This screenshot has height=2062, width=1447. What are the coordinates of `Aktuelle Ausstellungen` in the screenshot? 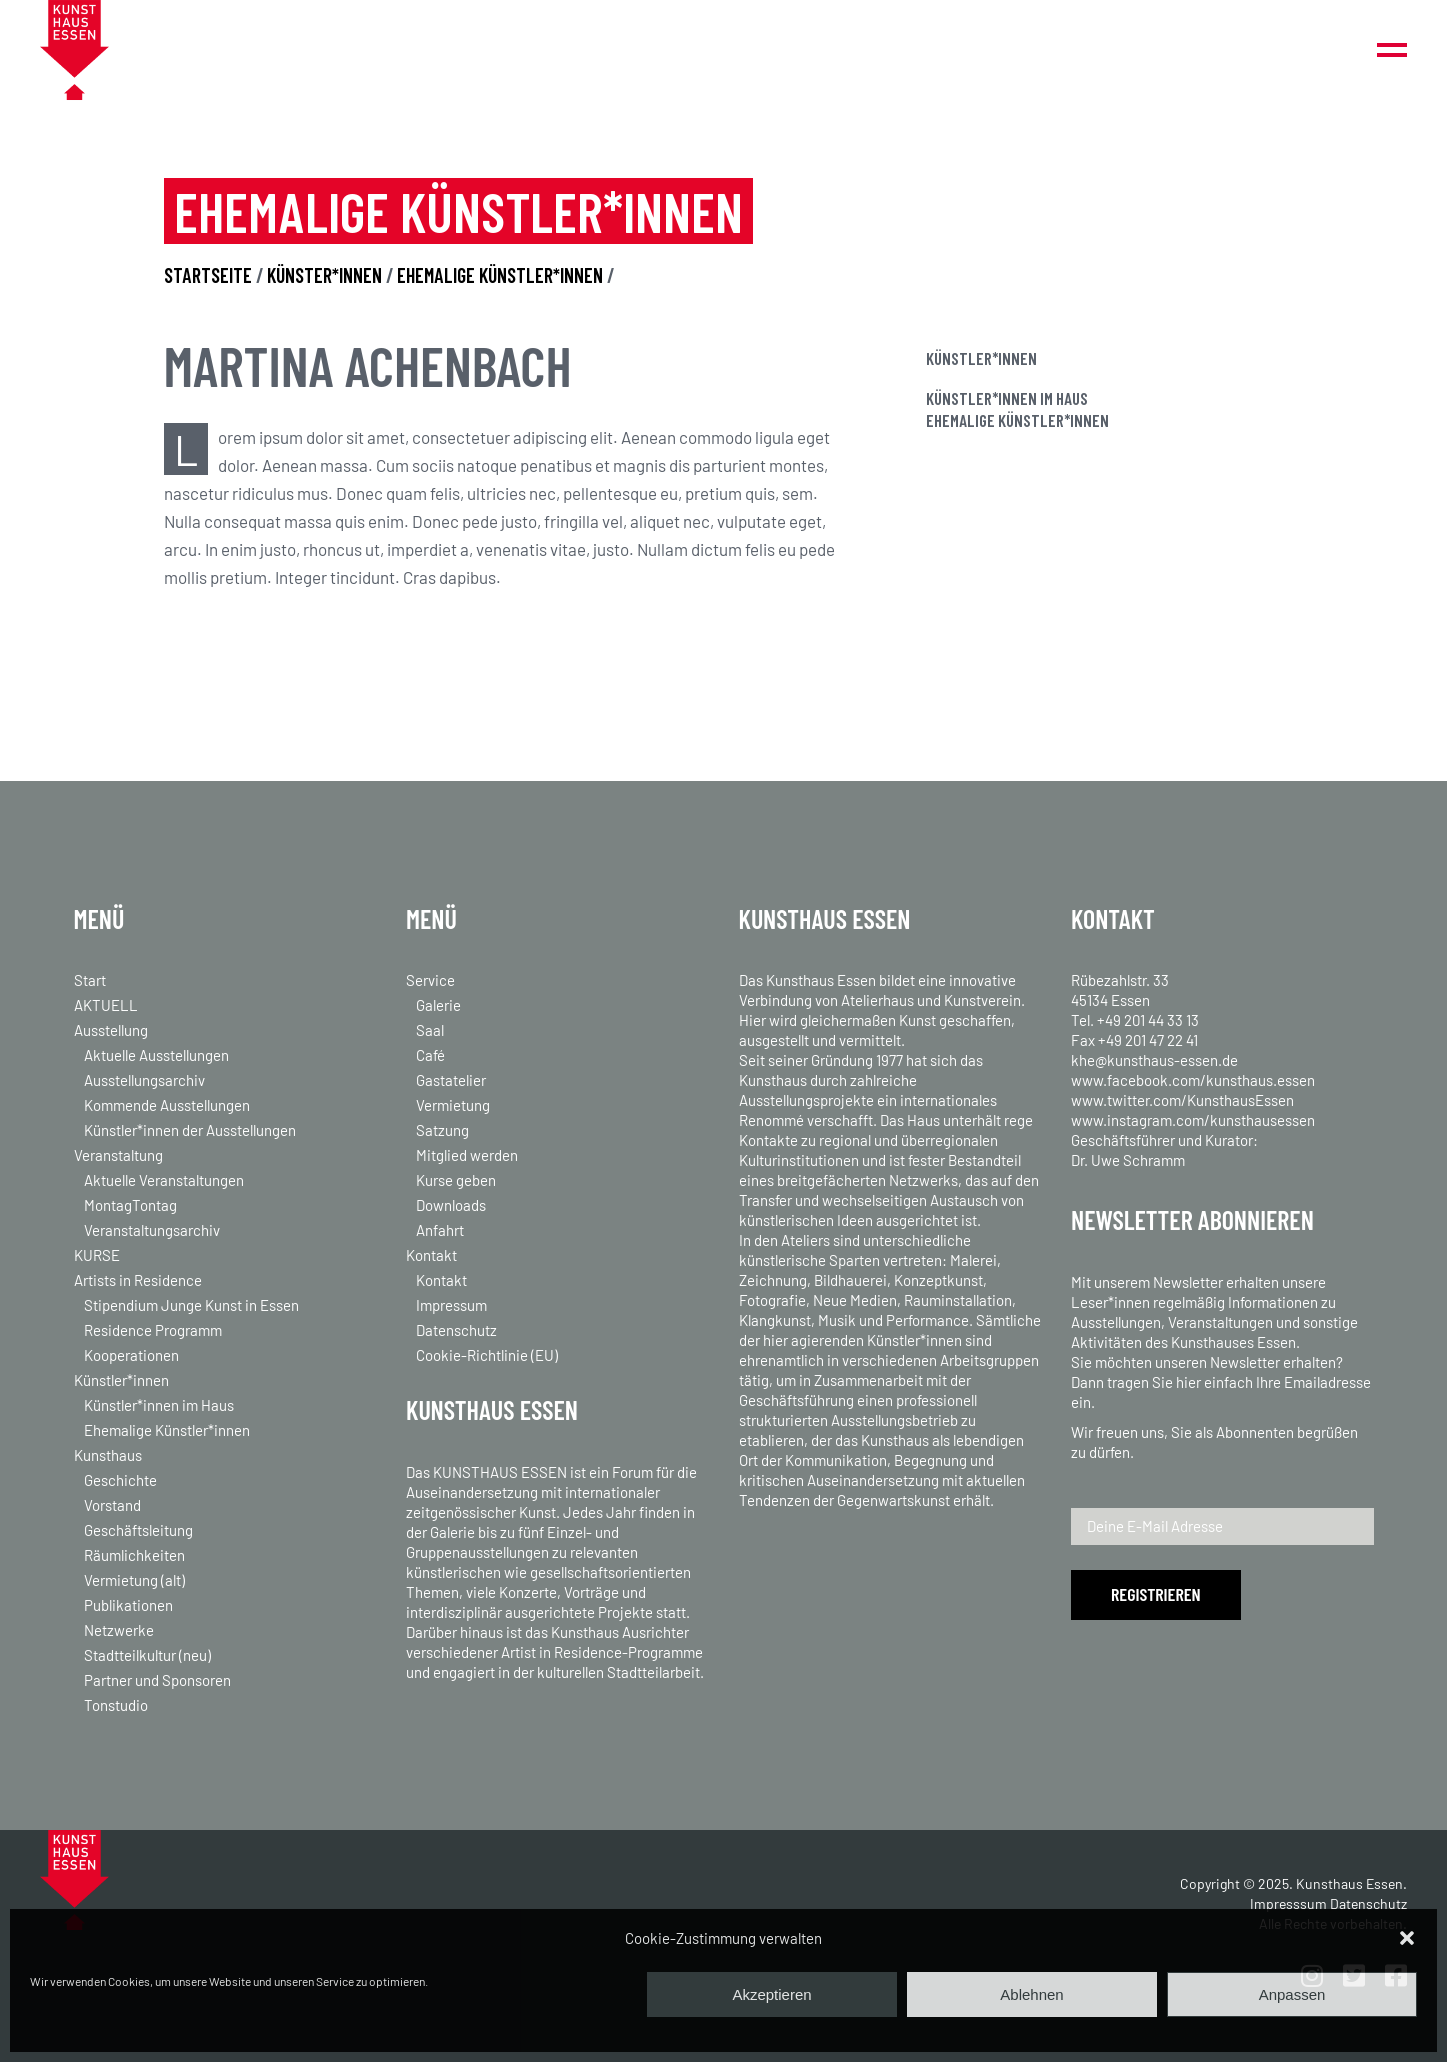 It's located at (156, 1055).